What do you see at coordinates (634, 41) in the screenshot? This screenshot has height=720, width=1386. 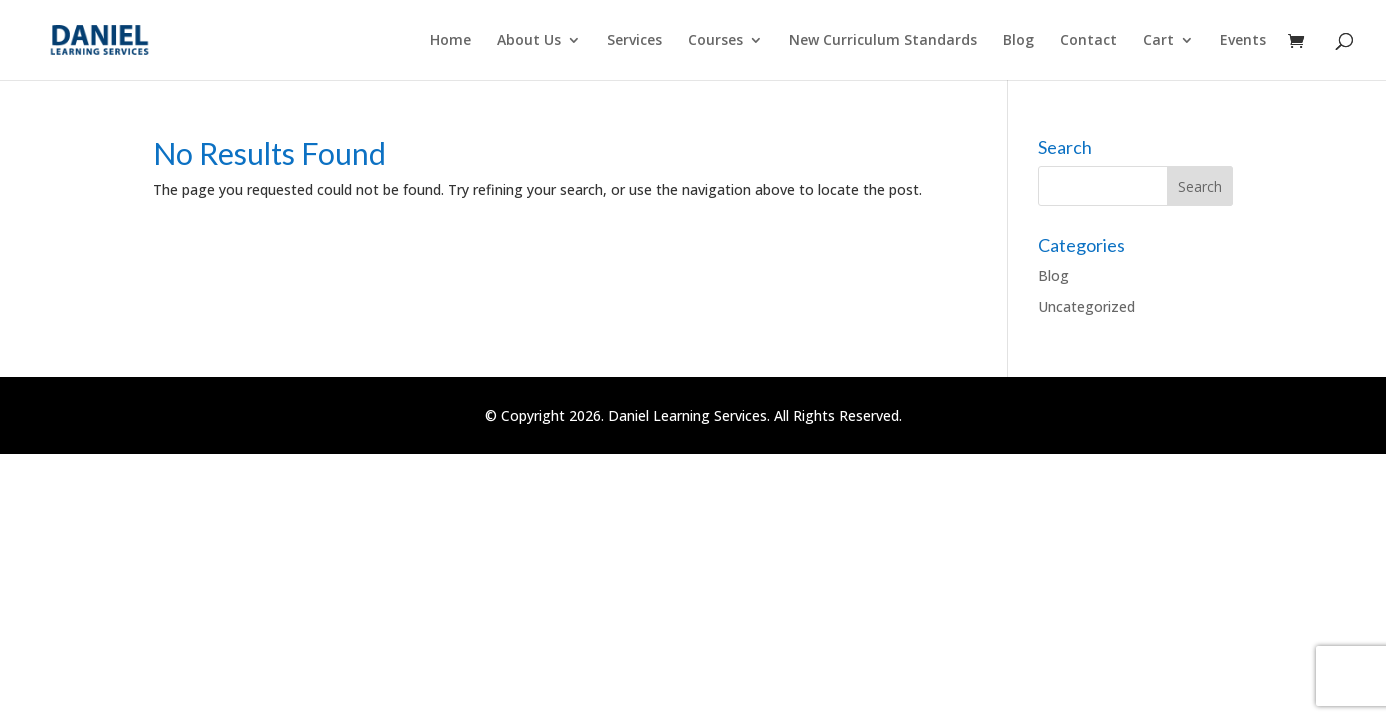 I see `Services` at bounding box center [634, 41].